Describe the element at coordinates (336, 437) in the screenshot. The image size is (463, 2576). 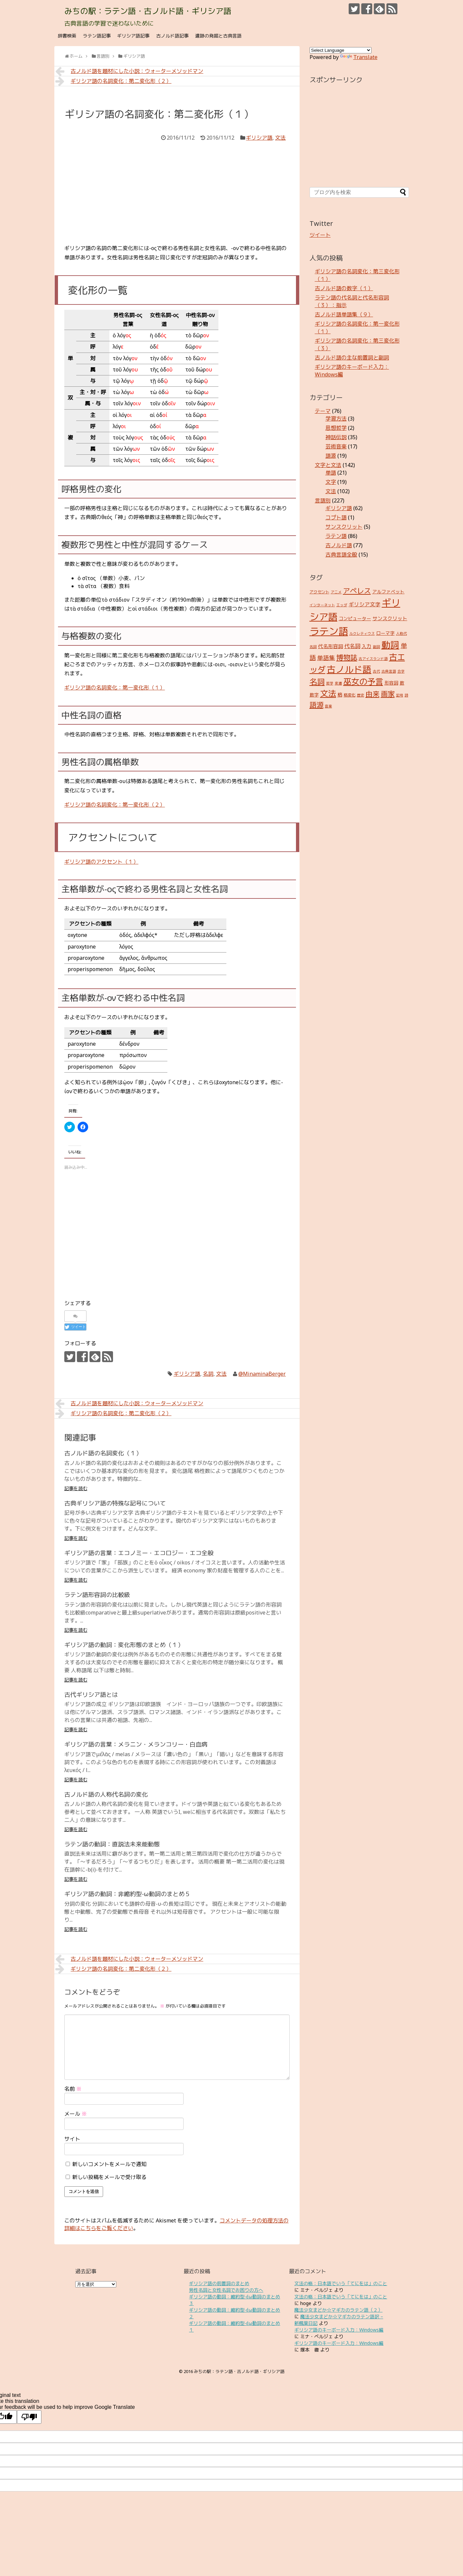
I see `神話伝説` at that location.